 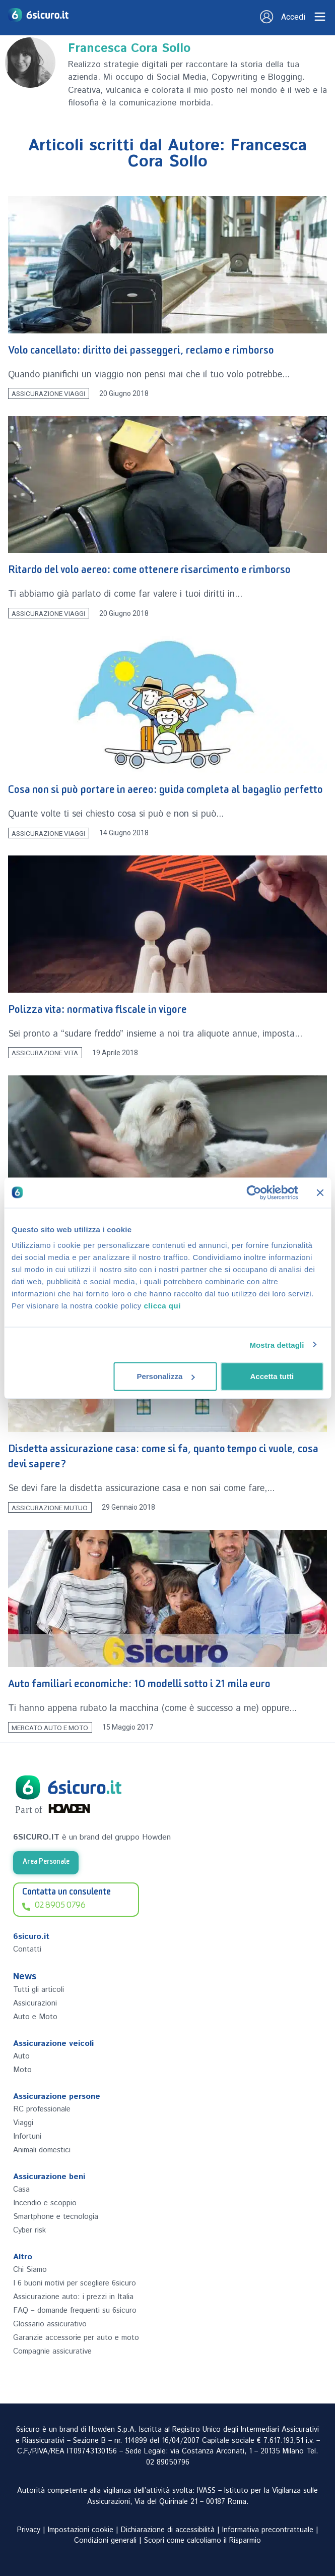 What do you see at coordinates (162, 1305) in the screenshot?
I see `clicca qui` at bounding box center [162, 1305].